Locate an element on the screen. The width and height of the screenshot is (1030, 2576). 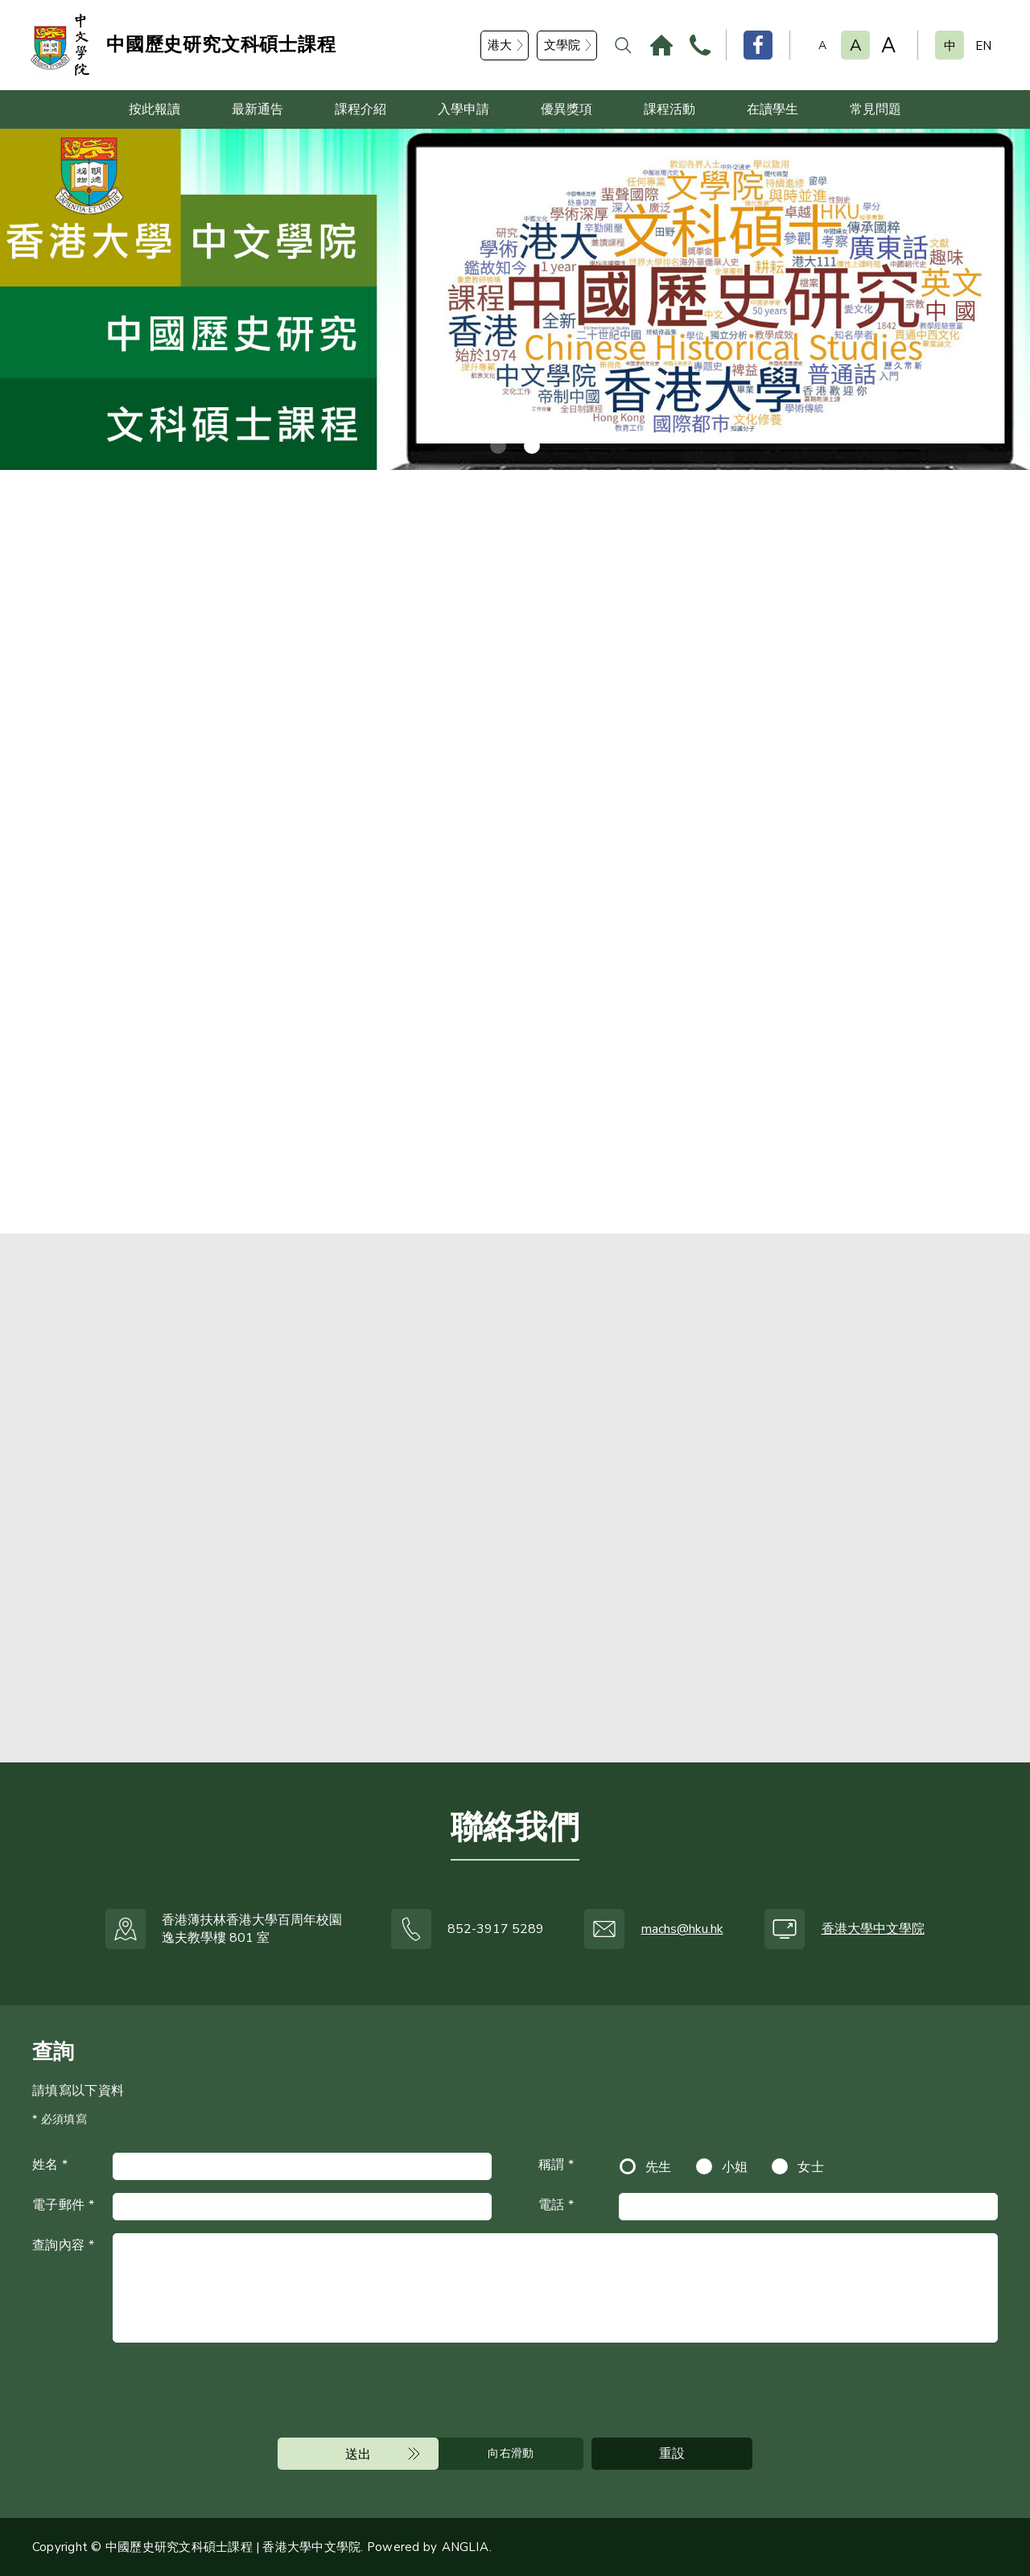
在讀學生 is located at coordinates (772, 109).